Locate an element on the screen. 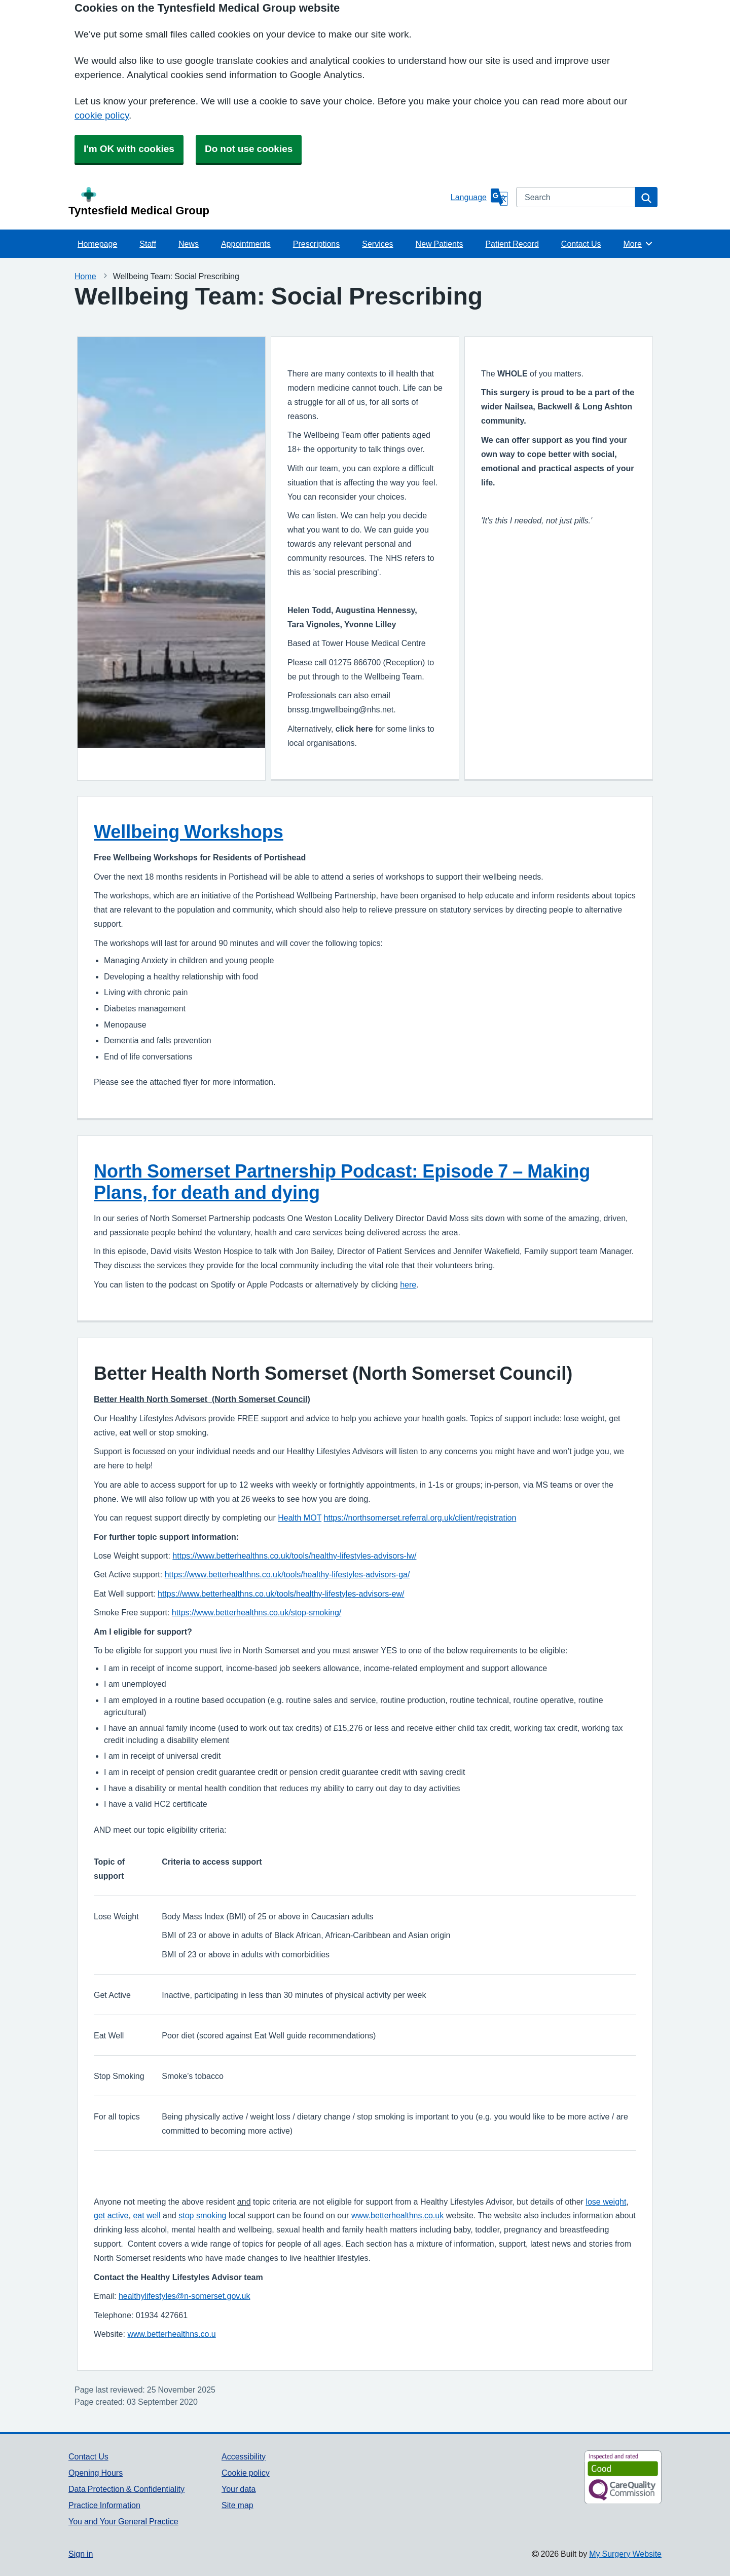 The width and height of the screenshot is (730, 2576). https://www.betterhealthns.co.uk/stop-smoking/ is located at coordinates (256, 1612).